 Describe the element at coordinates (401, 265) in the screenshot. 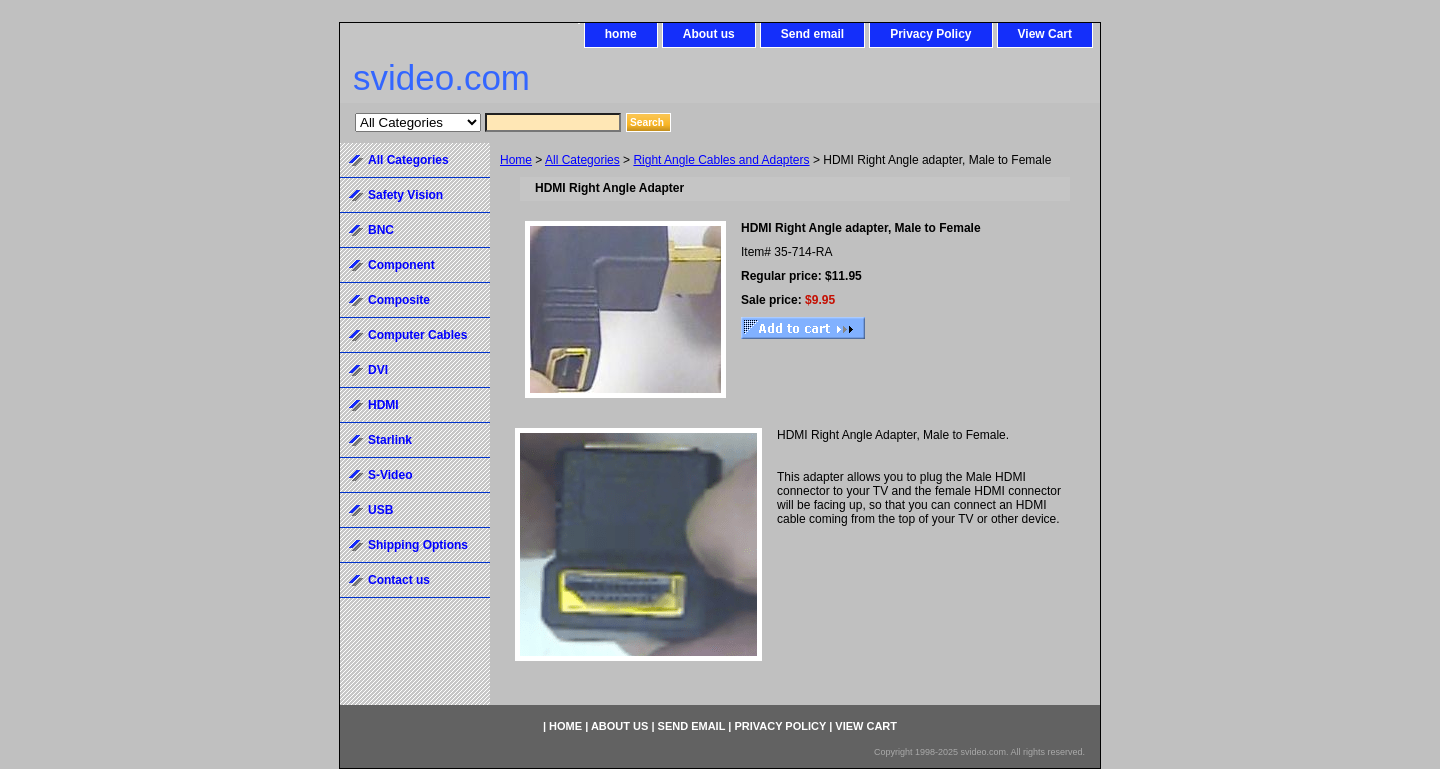

I see `Component` at that location.